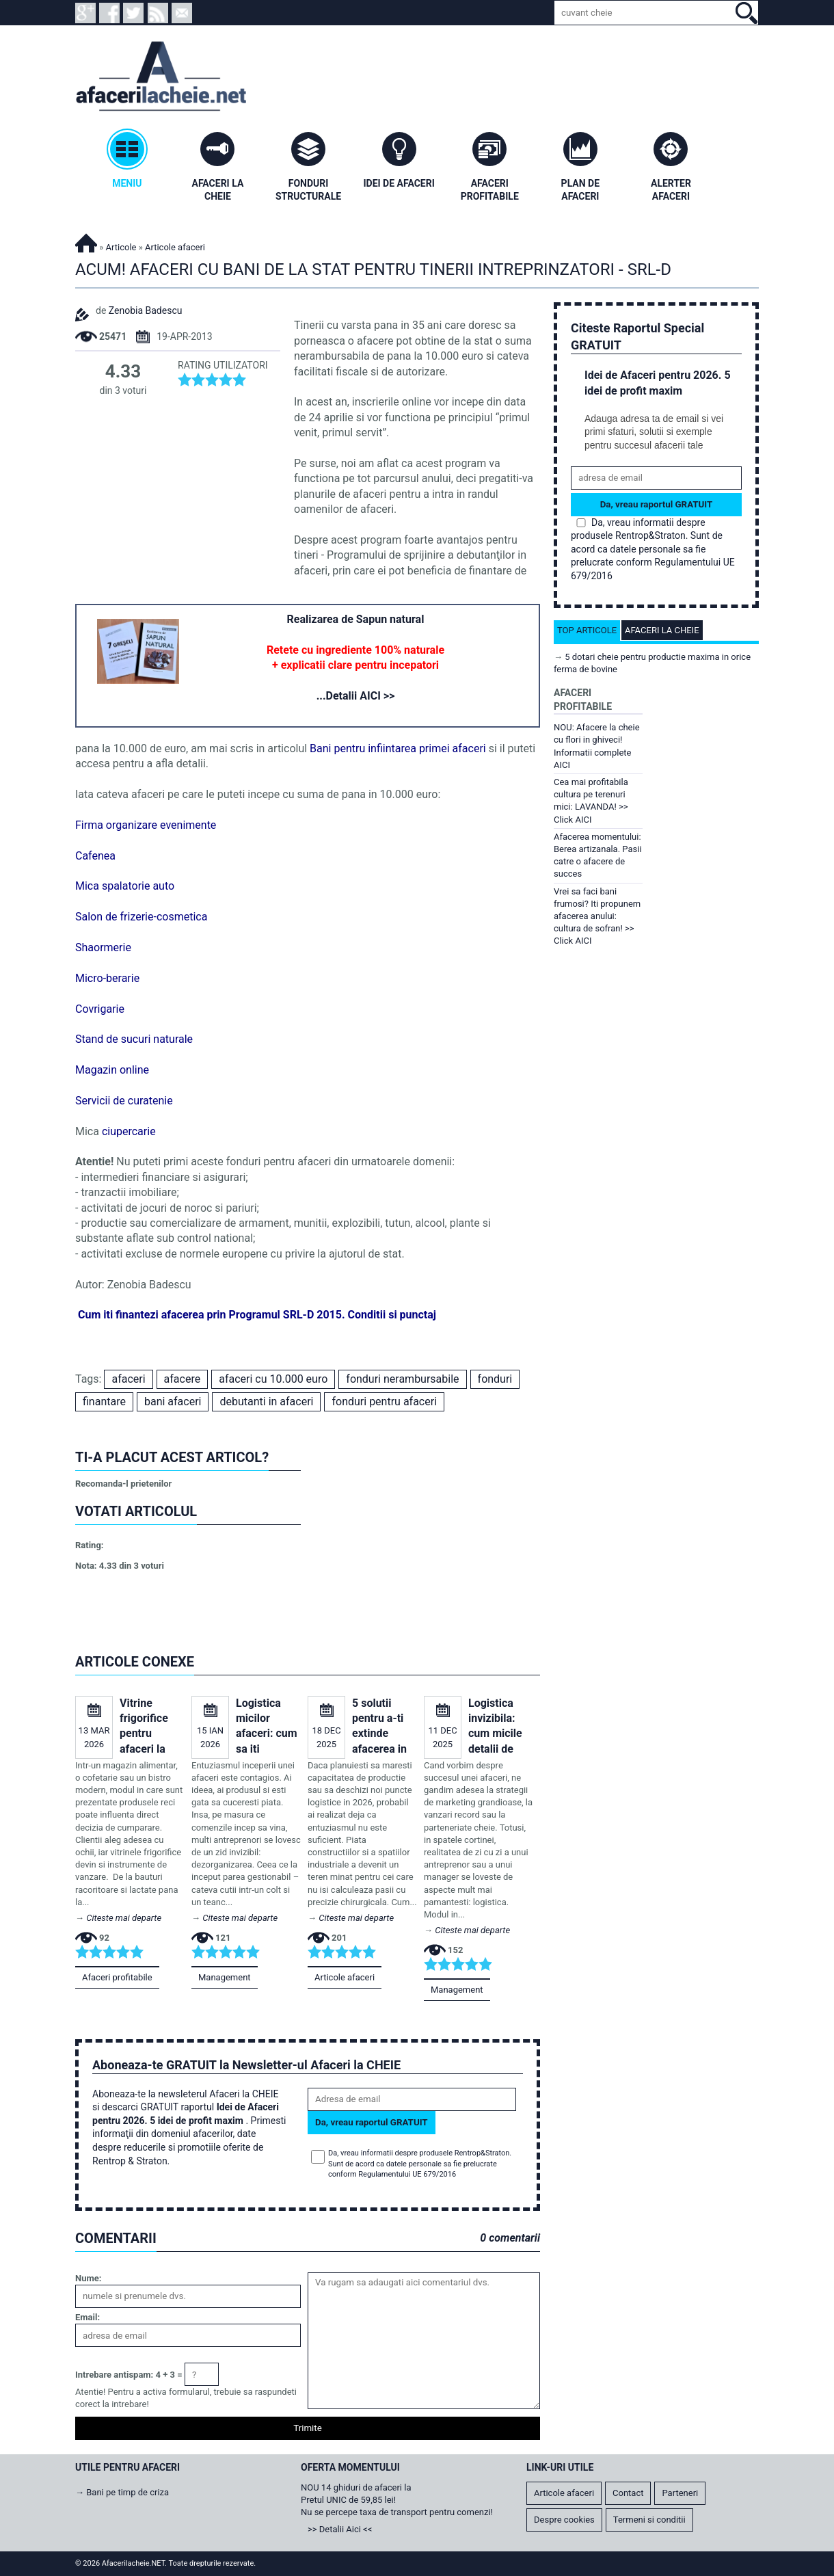 Image resolution: width=834 pixels, height=2576 pixels. What do you see at coordinates (407, 2174) in the screenshot?
I see `Regulamentului UE 679/2016` at bounding box center [407, 2174].